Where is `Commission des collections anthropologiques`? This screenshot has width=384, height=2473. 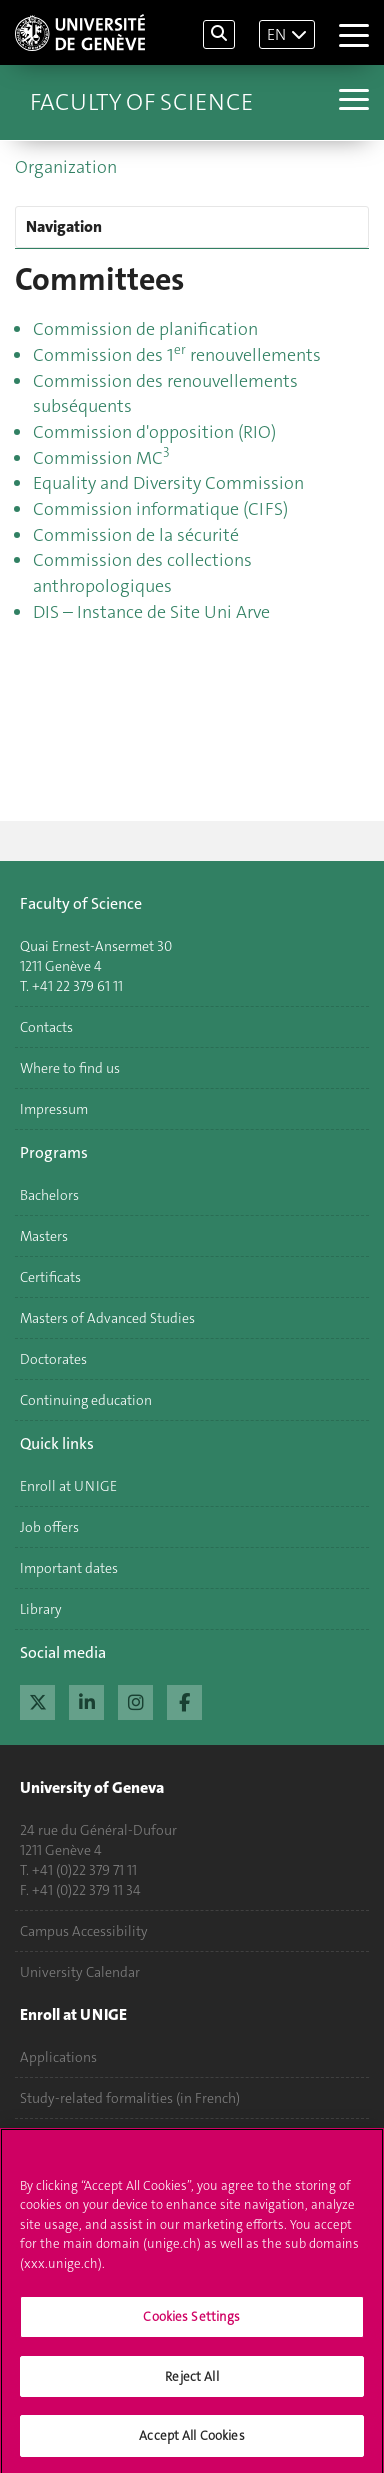
Commission des collections anthropologiques is located at coordinates (142, 573).